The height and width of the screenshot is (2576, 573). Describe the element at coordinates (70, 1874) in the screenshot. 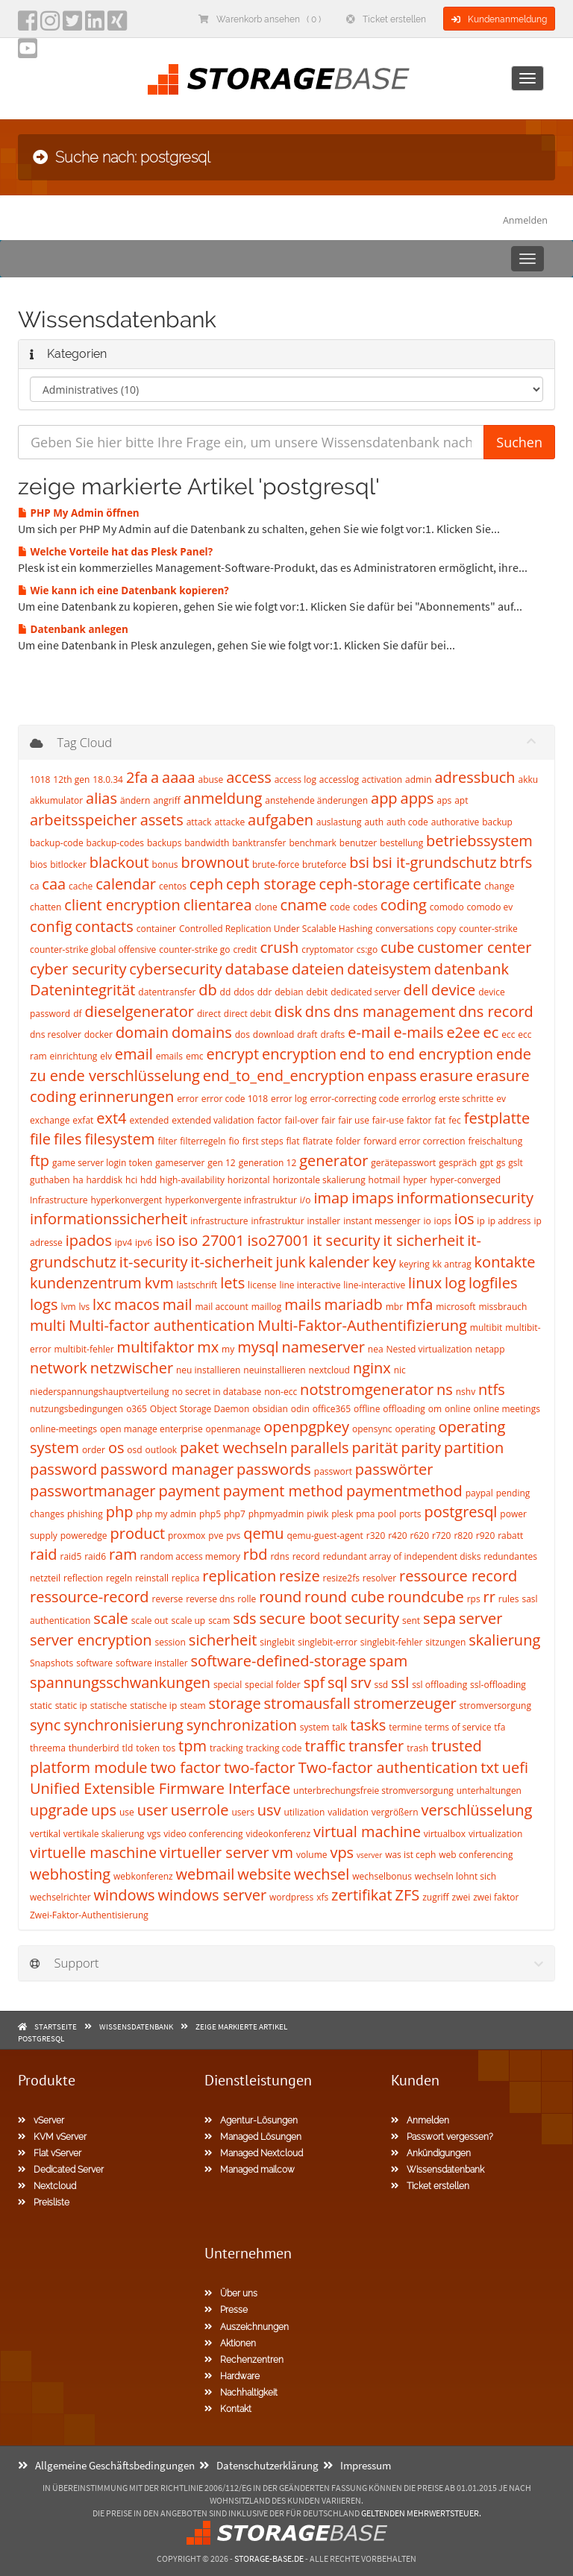

I see `webhosting` at that location.